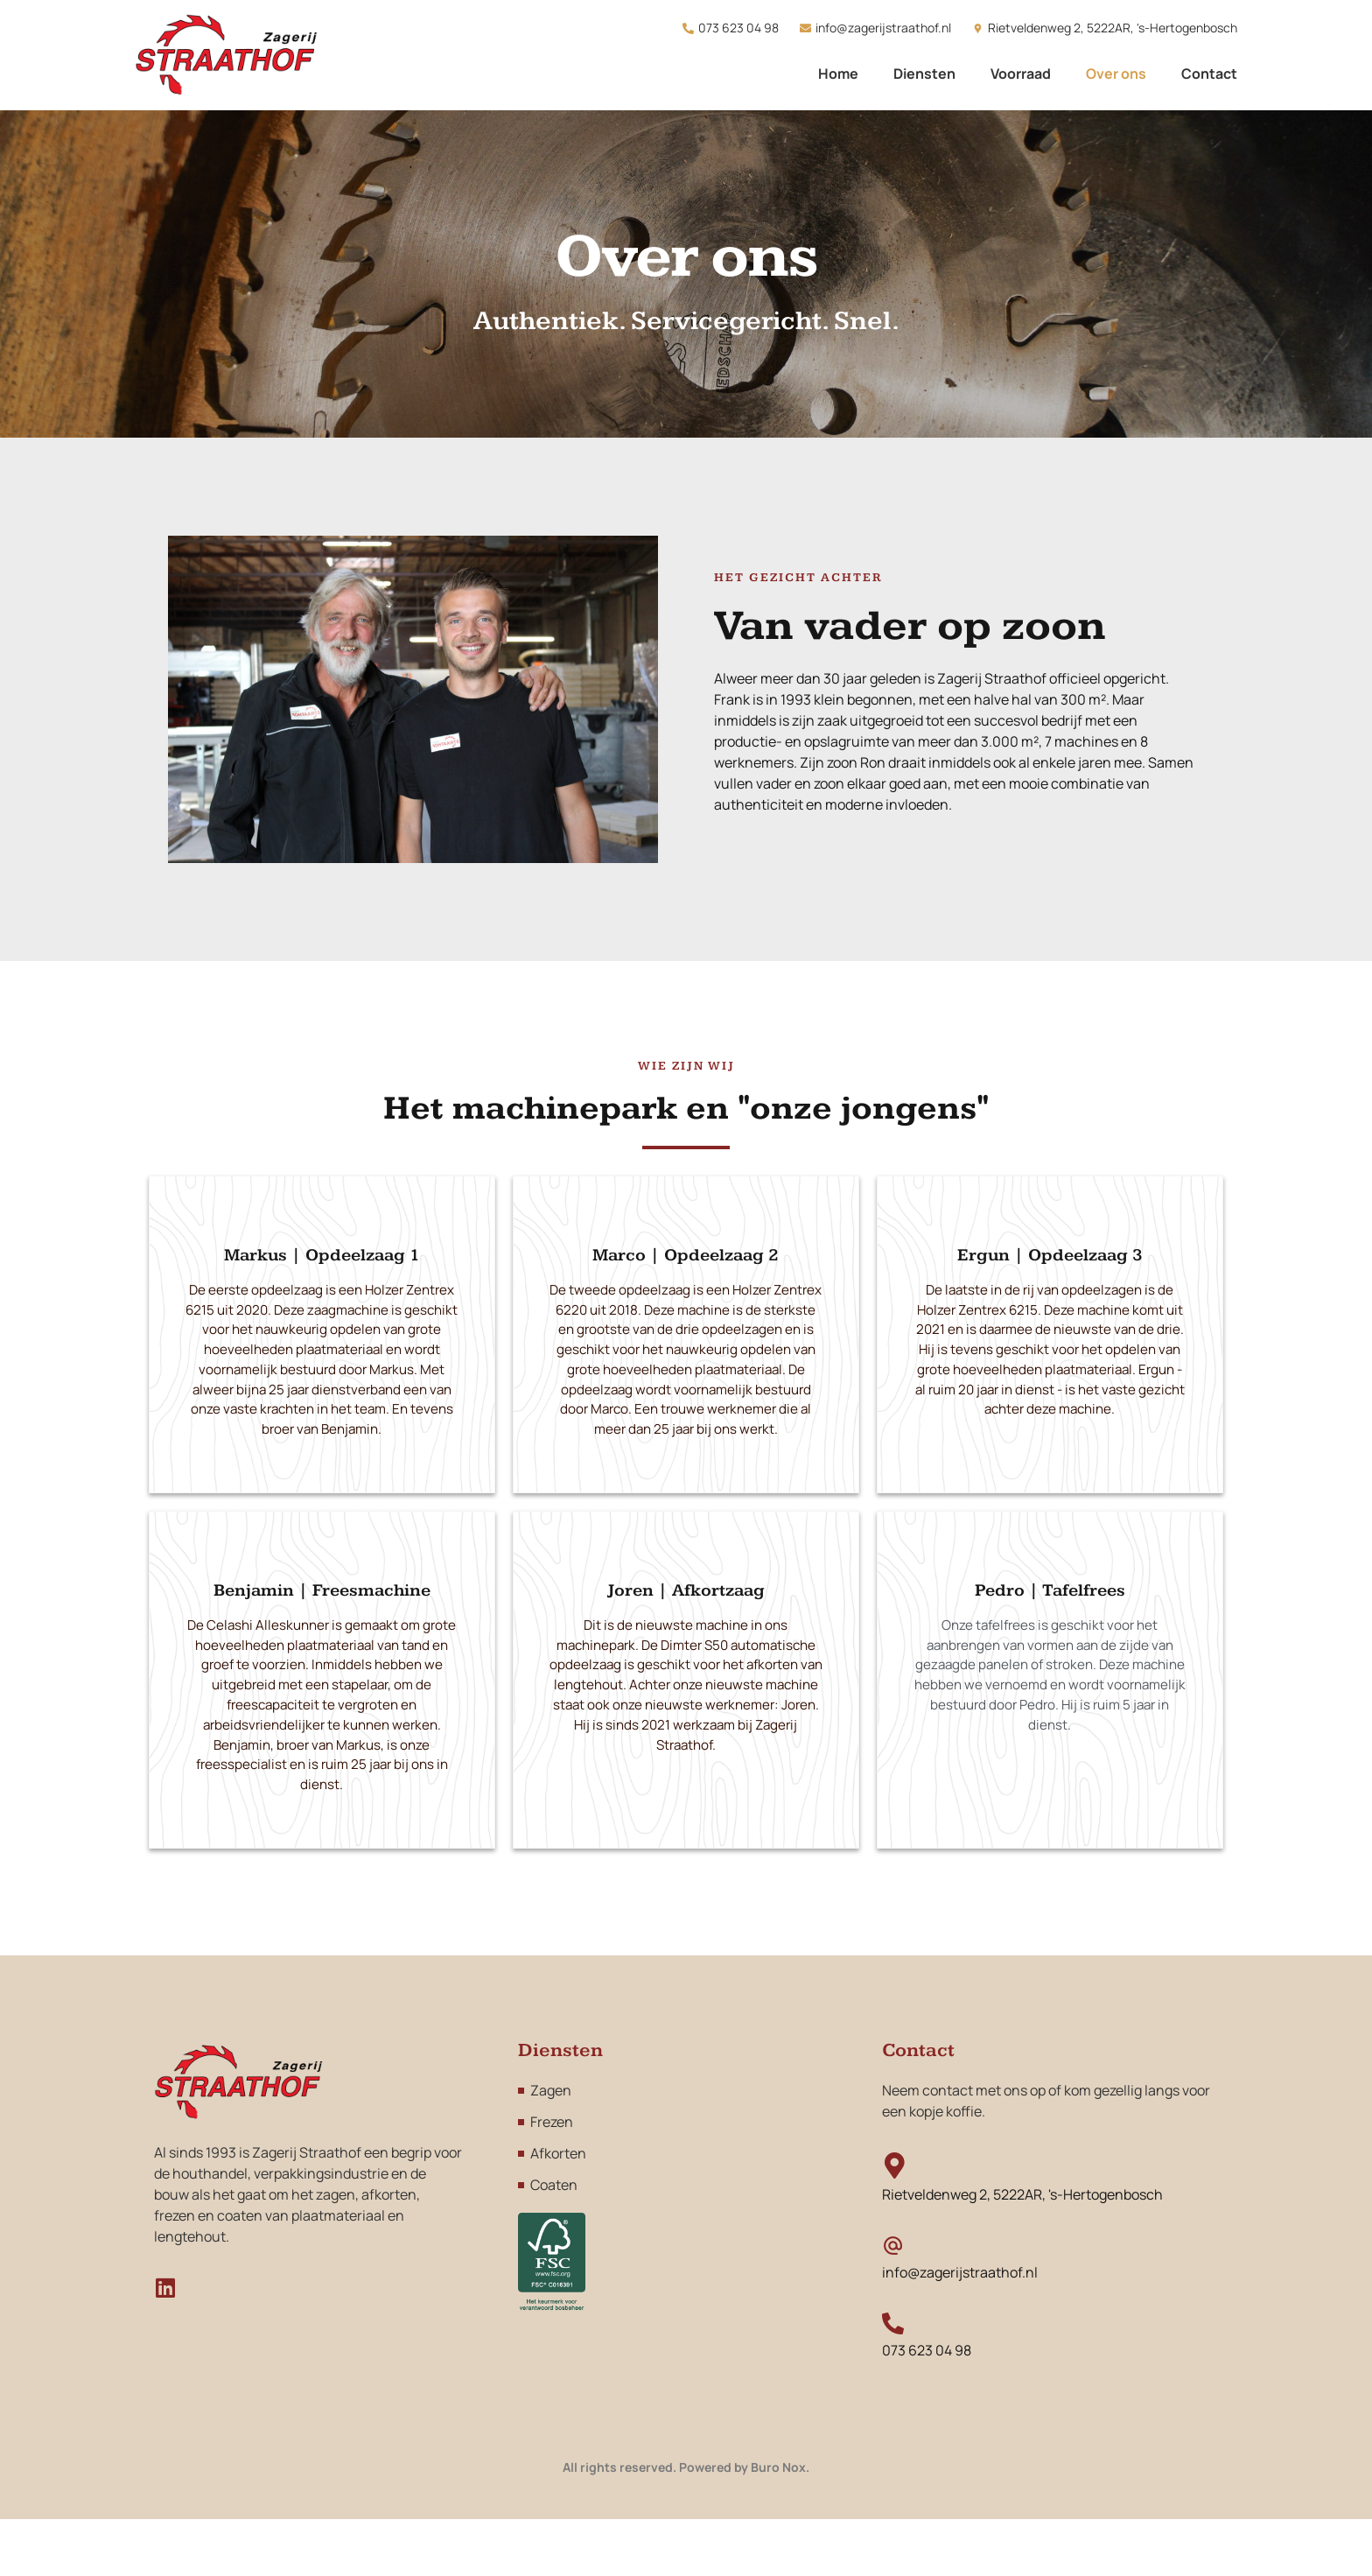 The height and width of the screenshot is (2576, 1372). I want to click on Home, so click(838, 73).